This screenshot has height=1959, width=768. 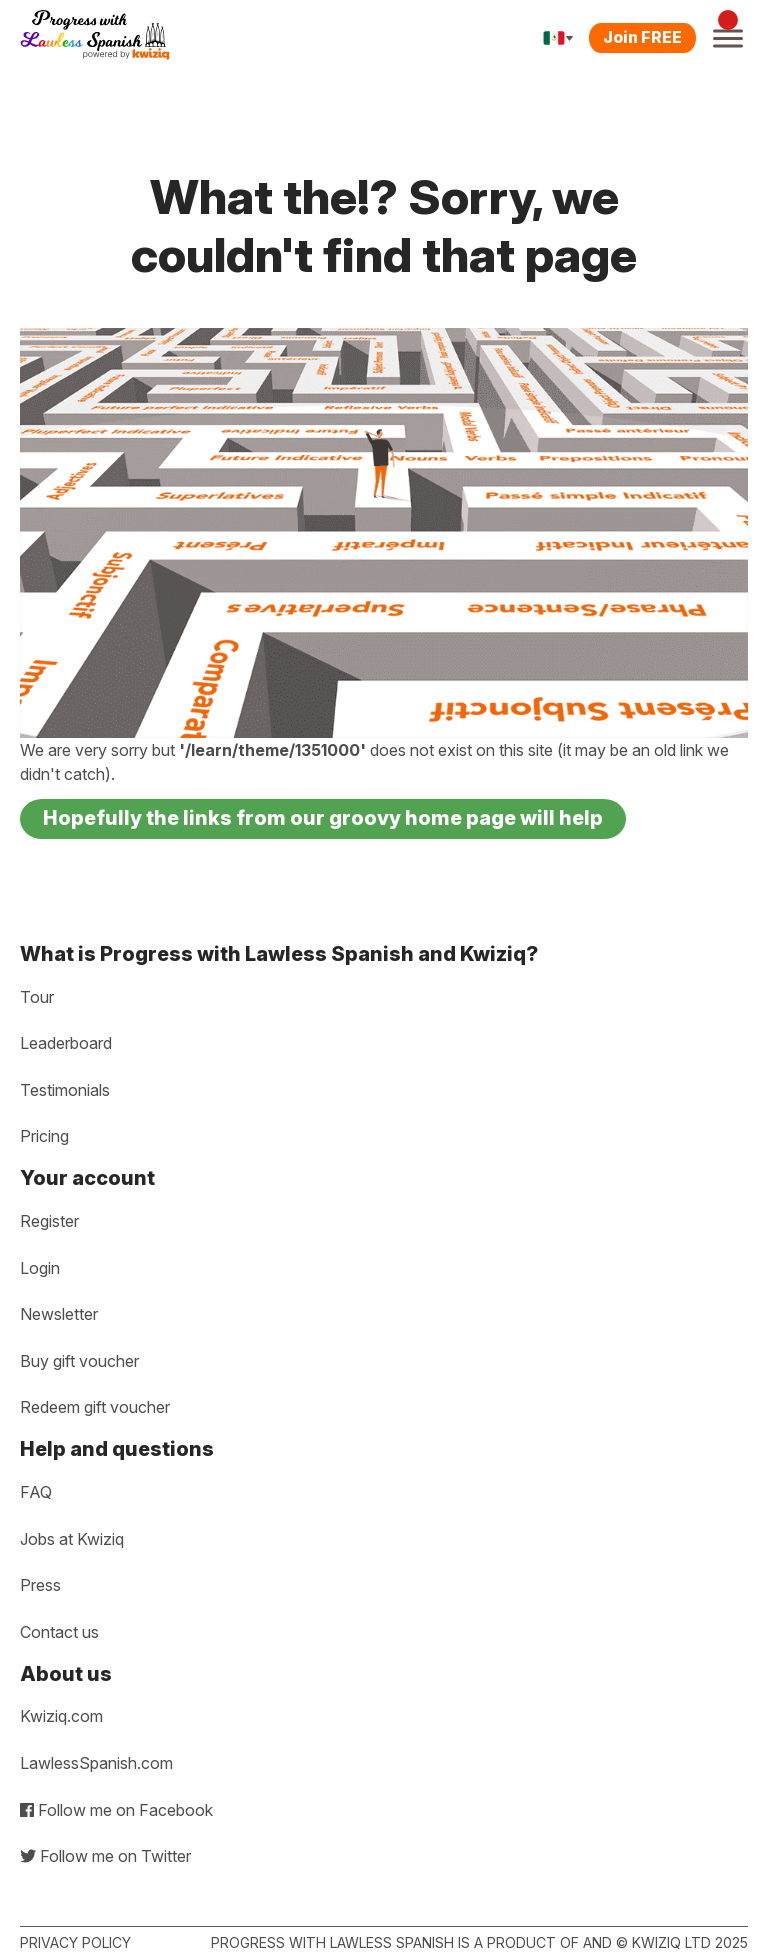 What do you see at coordinates (105, 1856) in the screenshot?
I see `Follow me on Twitter` at bounding box center [105, 1856].